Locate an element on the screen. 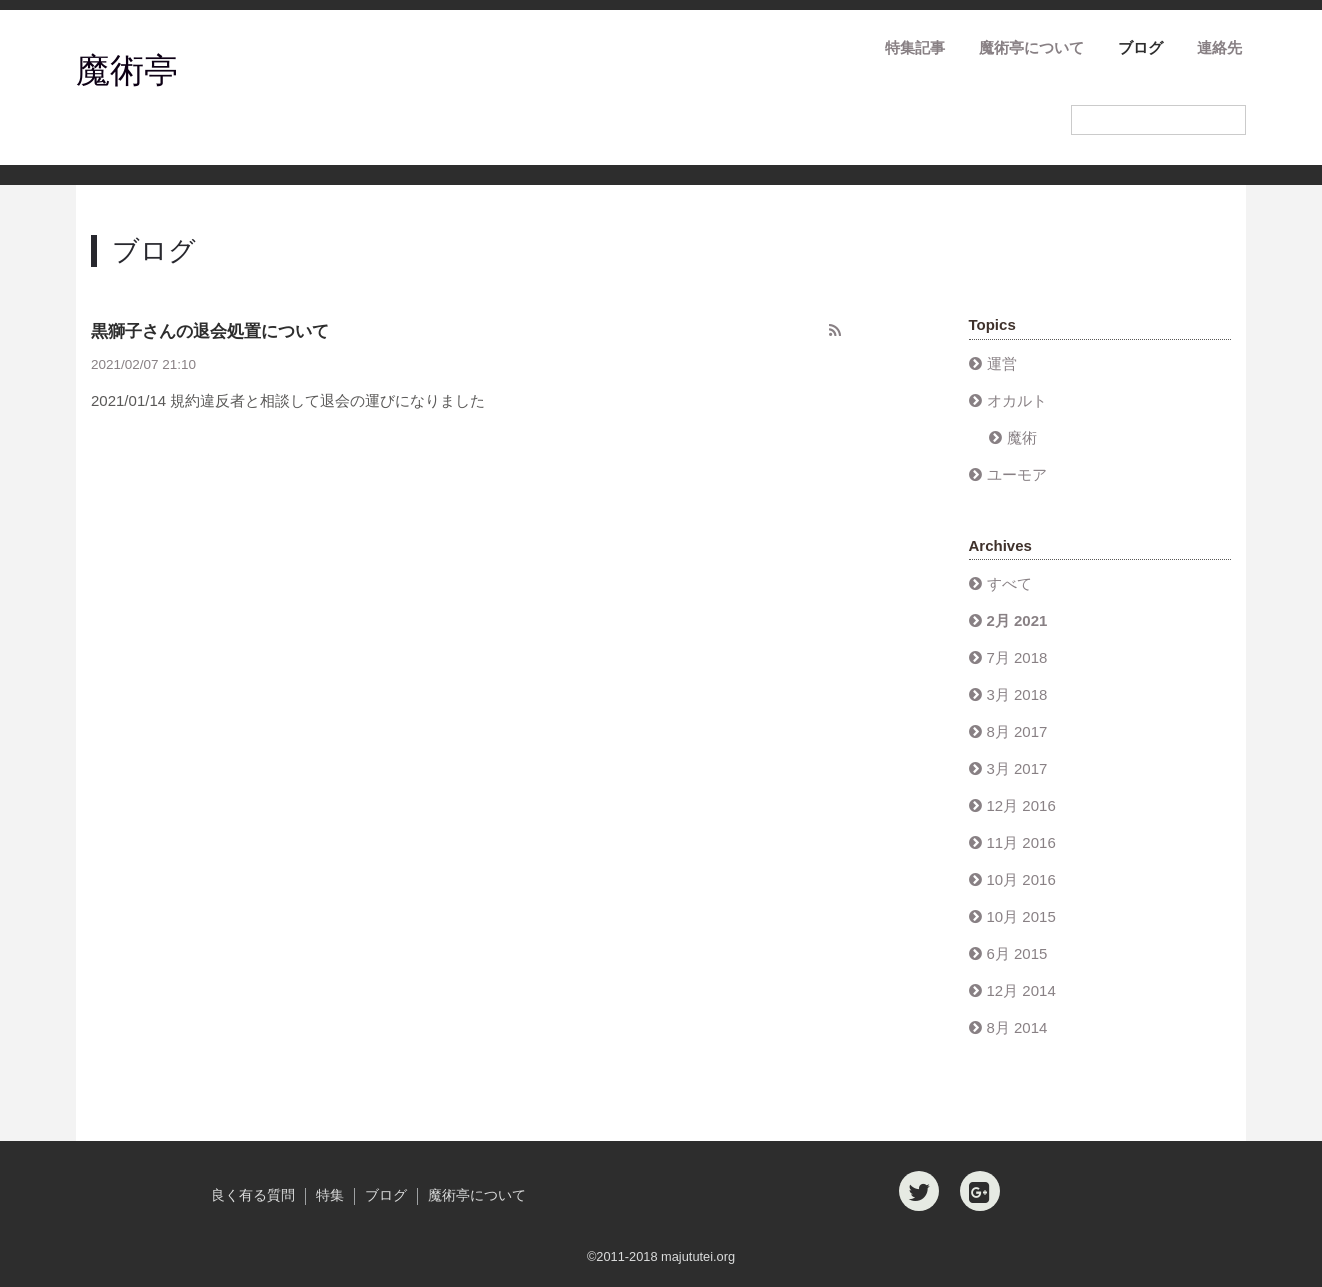 This screenshot has width=1322, height=1287. 3月 2018 is located at coordinates (1017, 694).